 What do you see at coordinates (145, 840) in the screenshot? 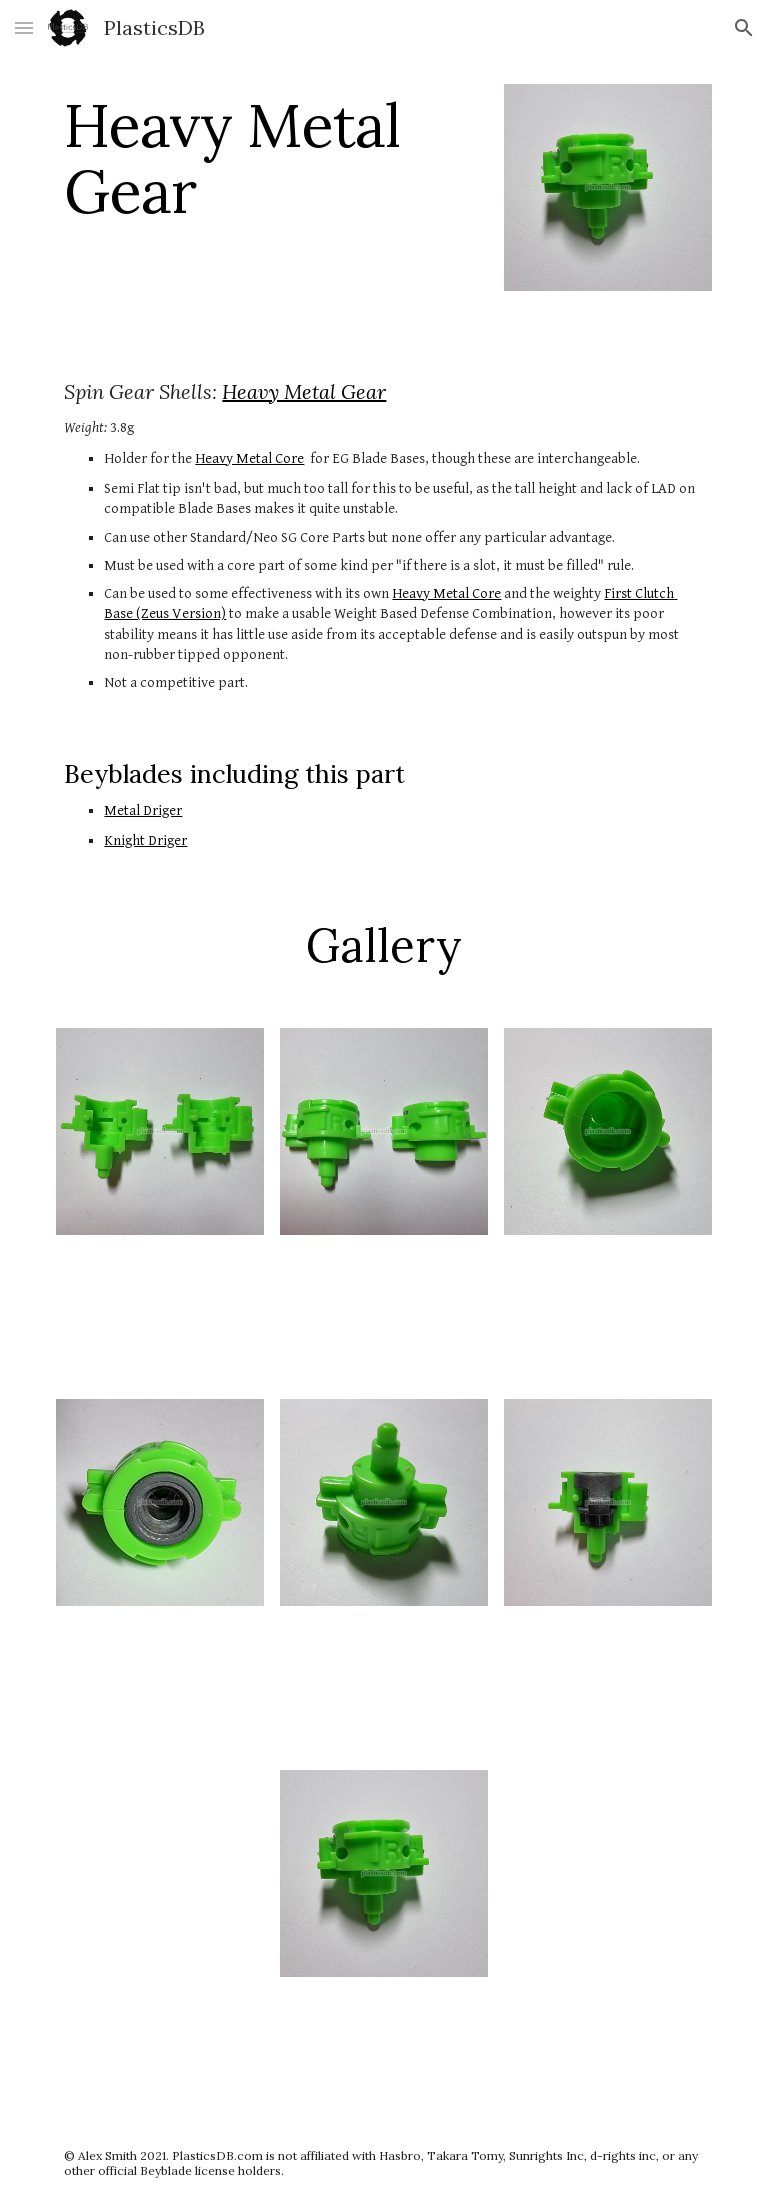
I see `Knight Driger` at bounding box center [145, 840].